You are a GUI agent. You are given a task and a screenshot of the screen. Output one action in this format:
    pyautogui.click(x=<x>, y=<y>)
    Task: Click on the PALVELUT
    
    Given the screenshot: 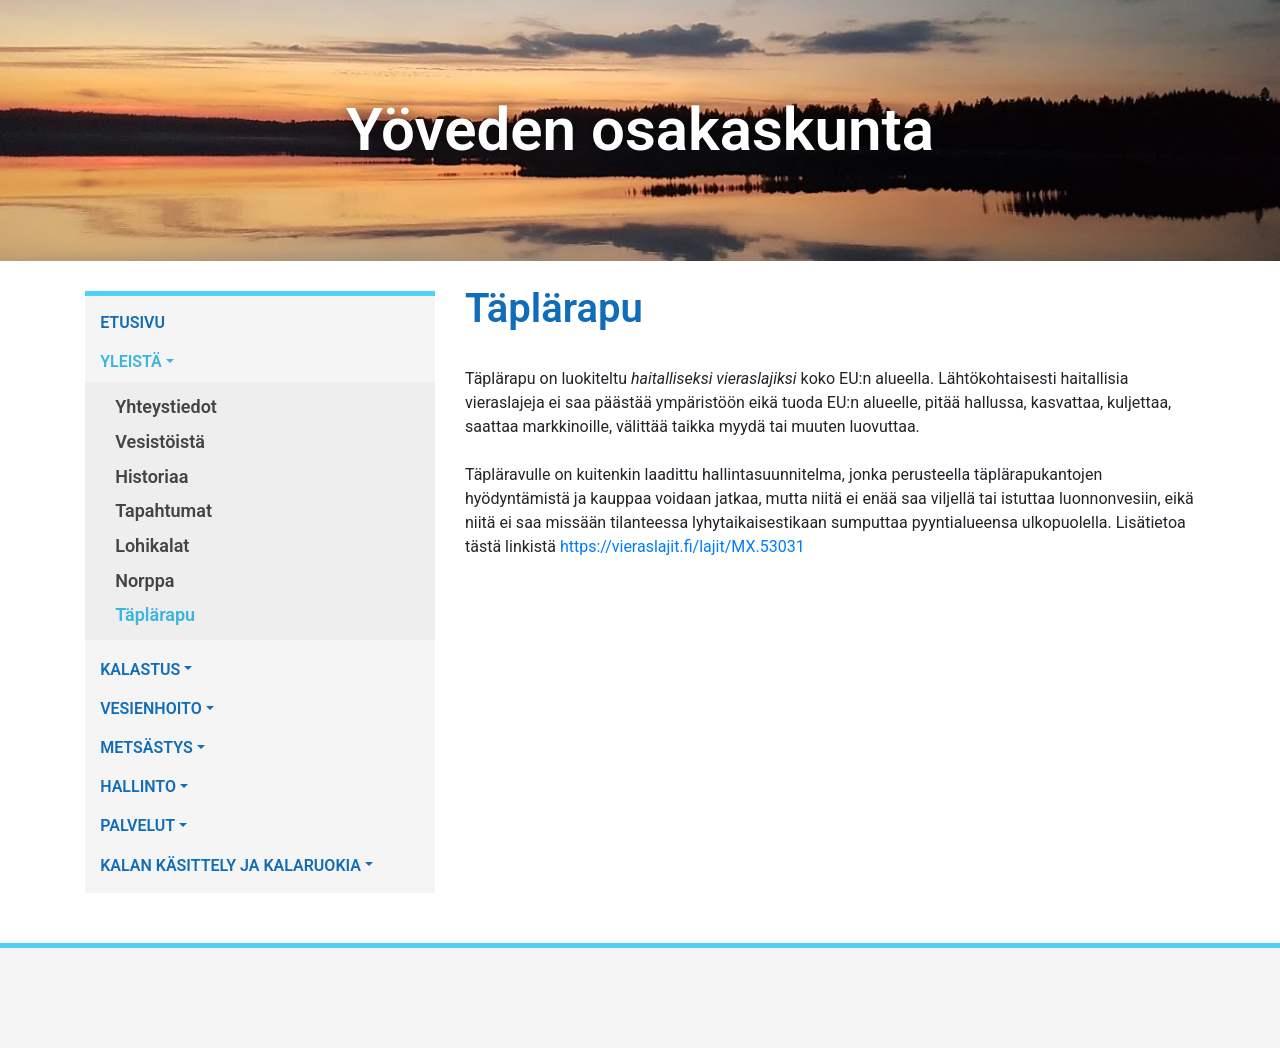 What is the action you would take?
    pyautogui.click(x=137, y=825)
    